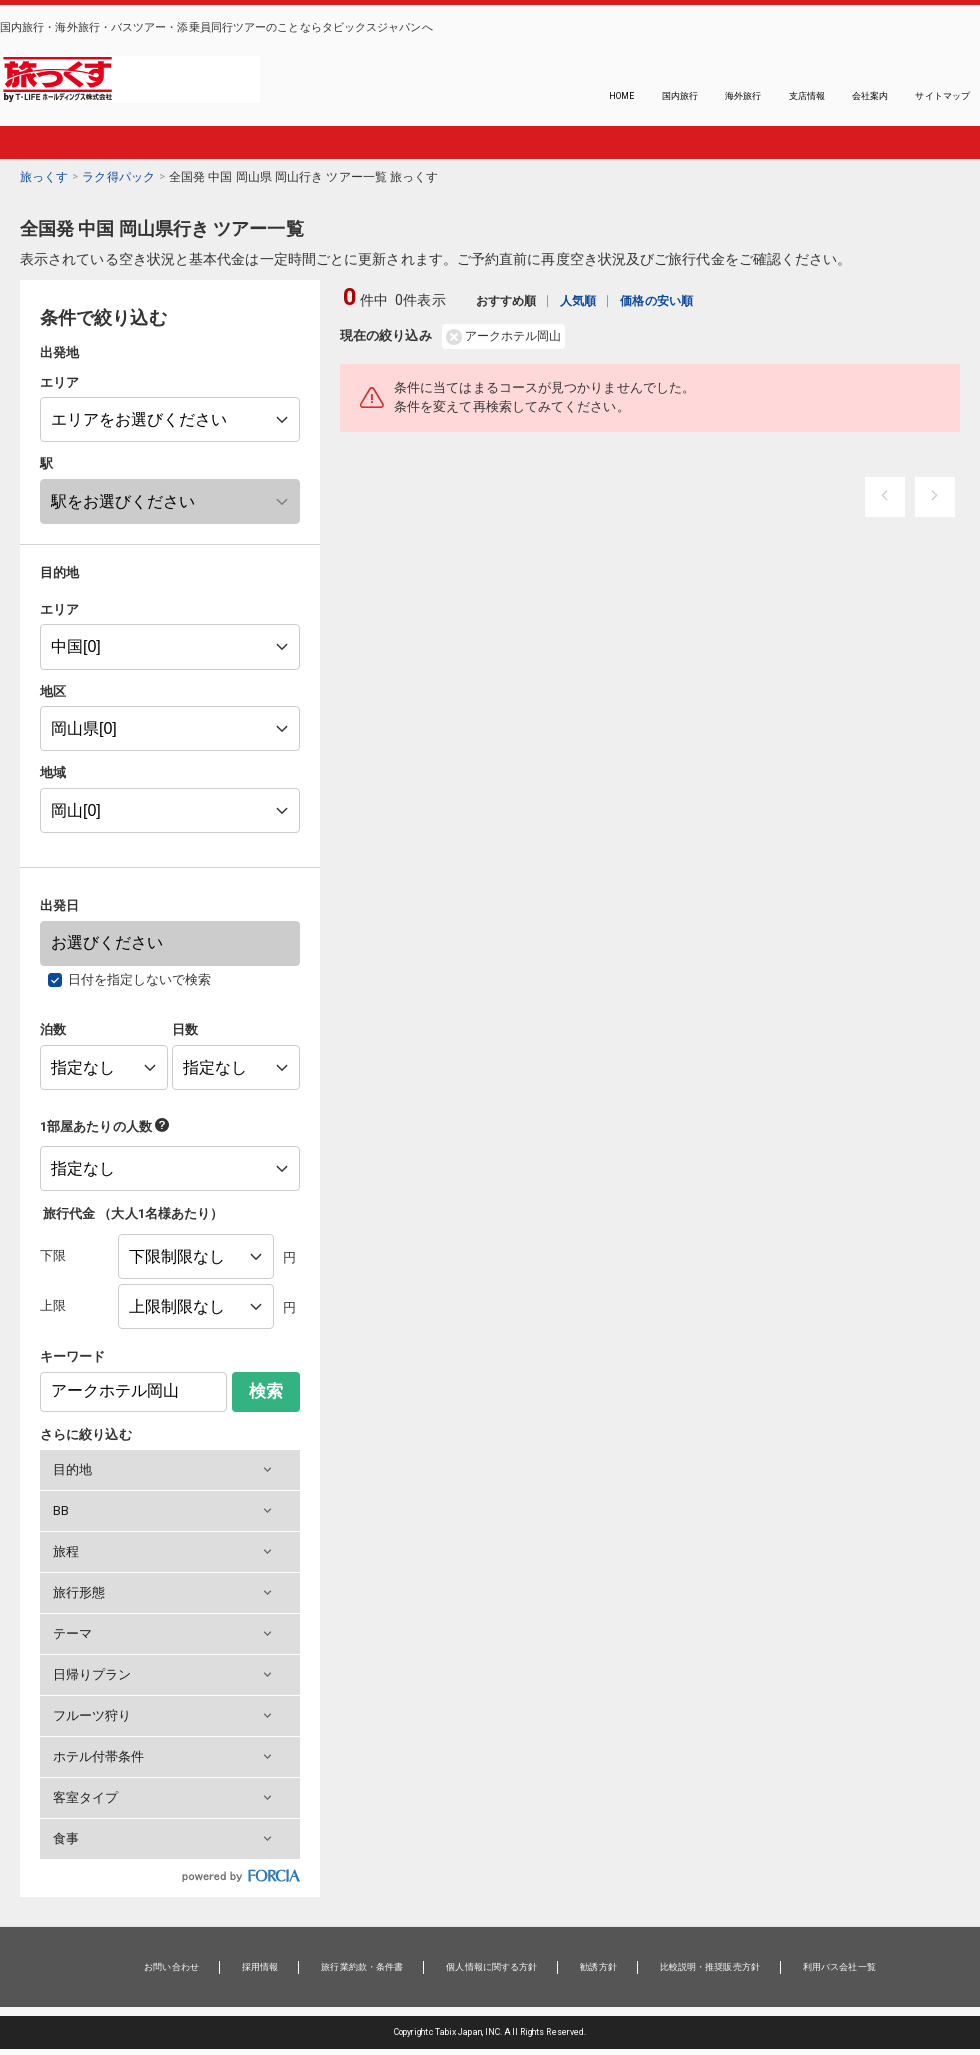  I want to click on 勧誘方針, so click(598, 1967).